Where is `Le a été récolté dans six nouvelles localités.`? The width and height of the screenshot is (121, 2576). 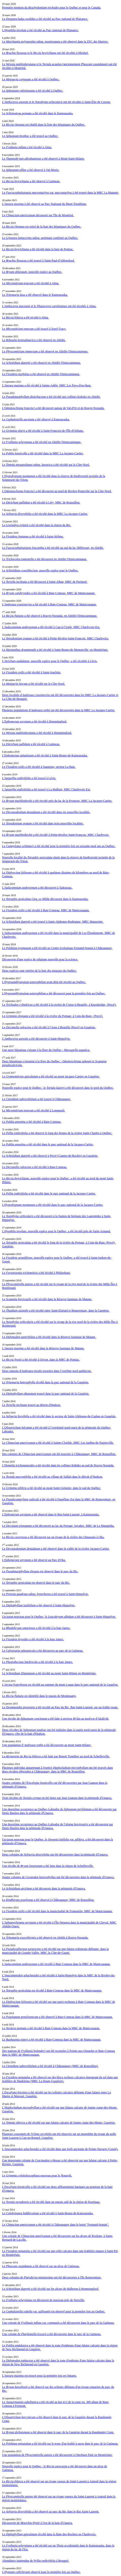
Le a été récolté dans six nouvelles localités. is located at coordinates (46, 812).